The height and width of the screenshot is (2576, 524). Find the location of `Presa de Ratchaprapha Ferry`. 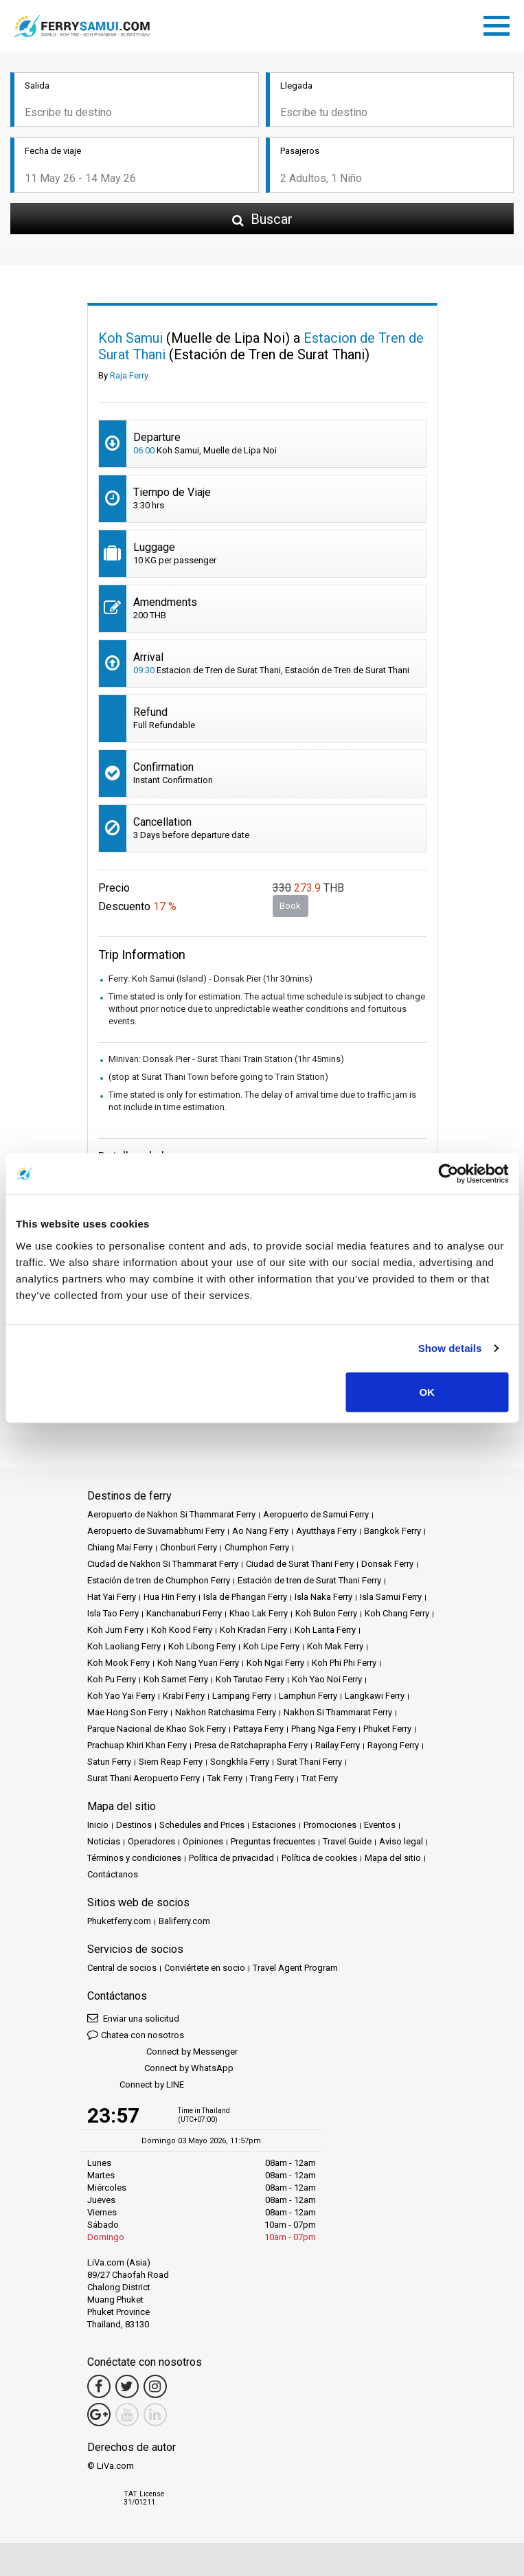

Presa de Ratchaprapha Ferry is located at coordinates (251, 1745).